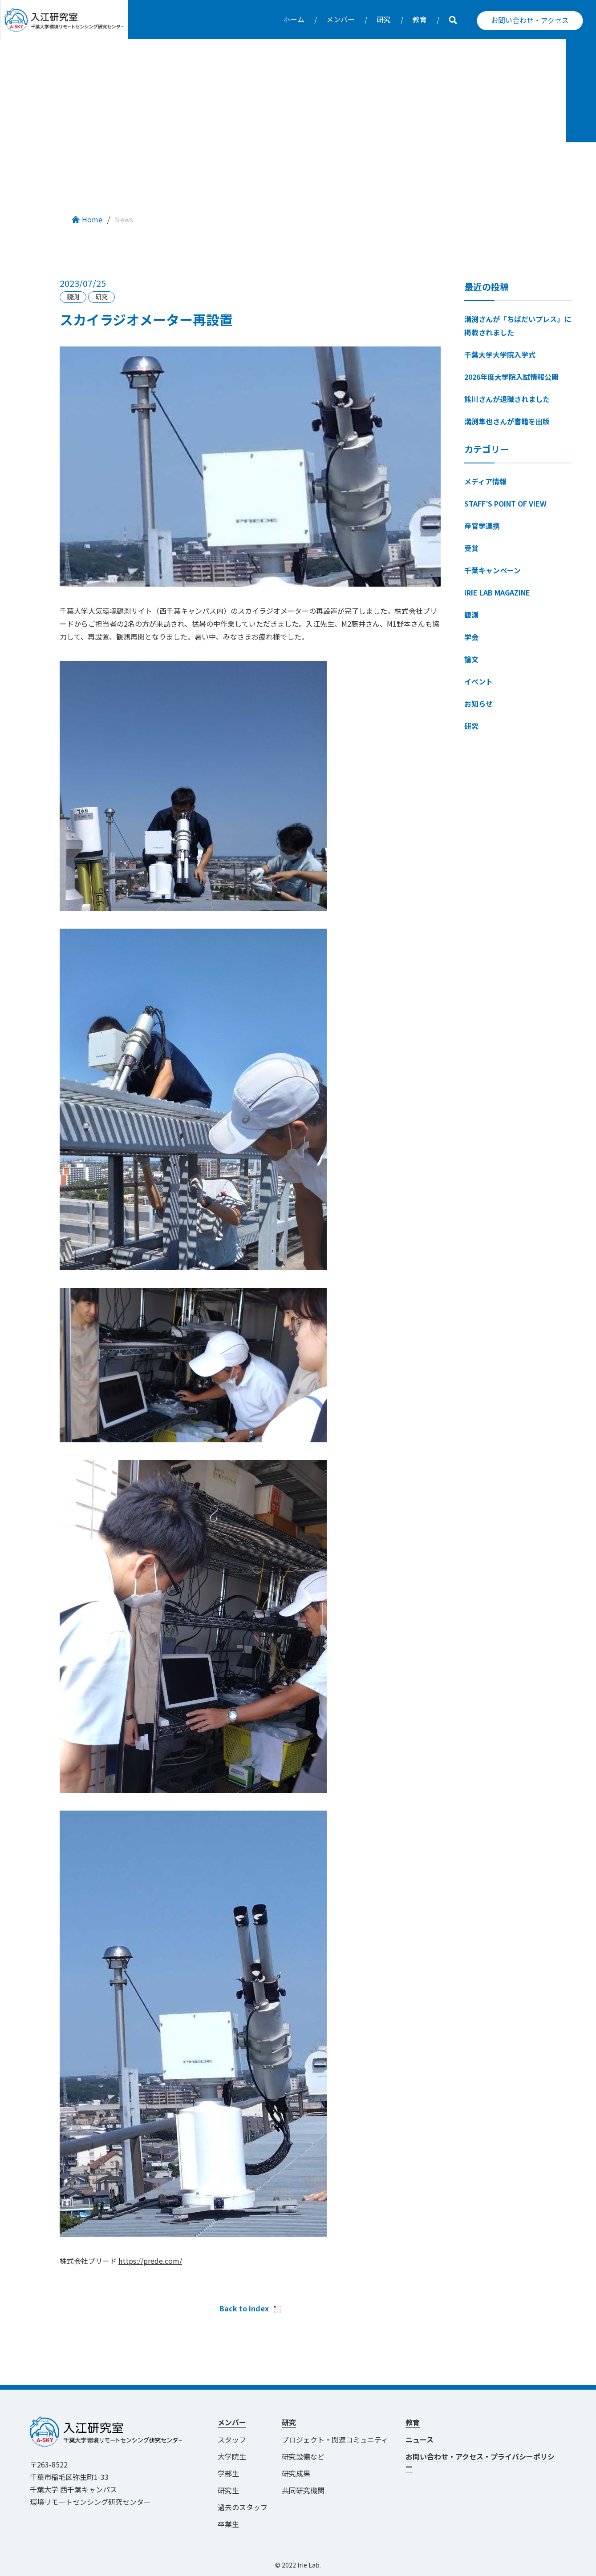  I want to click on プロジェクト・関連コミュニティ, so click(338, 2439).